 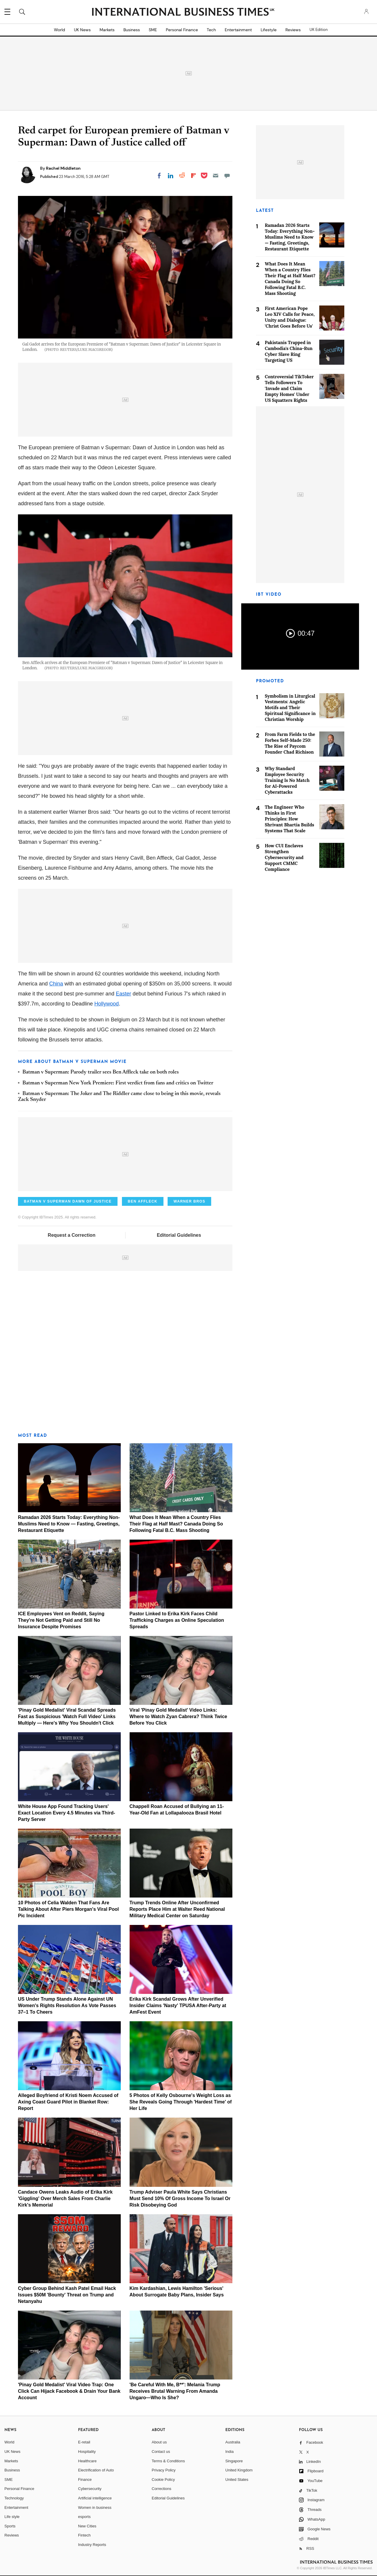 What do you see at coordinates (164, 2470) in the screenshot?
I see `Privacy Policy` at bounding box center [164, 2470].